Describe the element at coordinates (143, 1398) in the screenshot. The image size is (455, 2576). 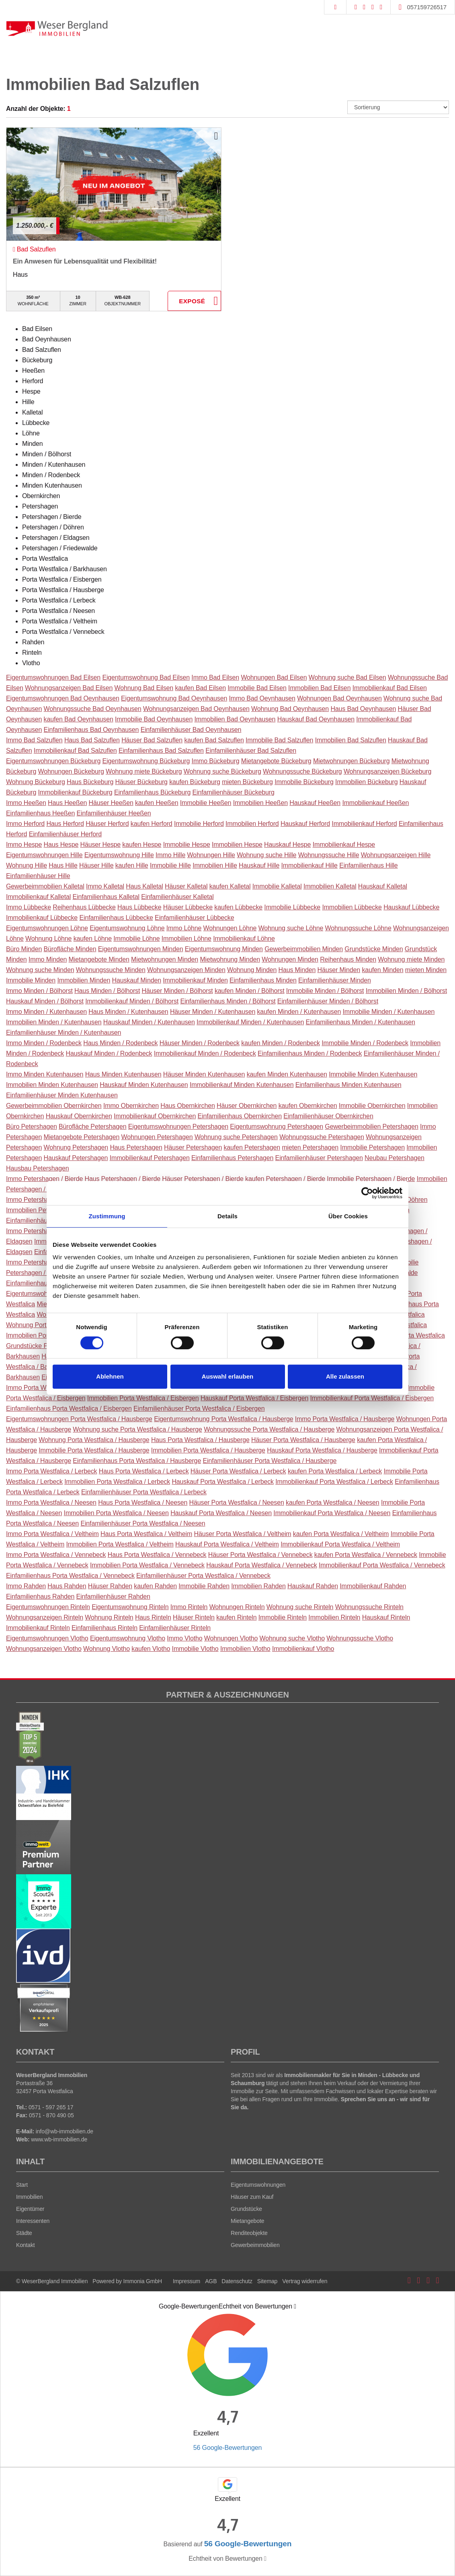
I see `Immobilien Porta Westfalica / Eisbergen` at that location.